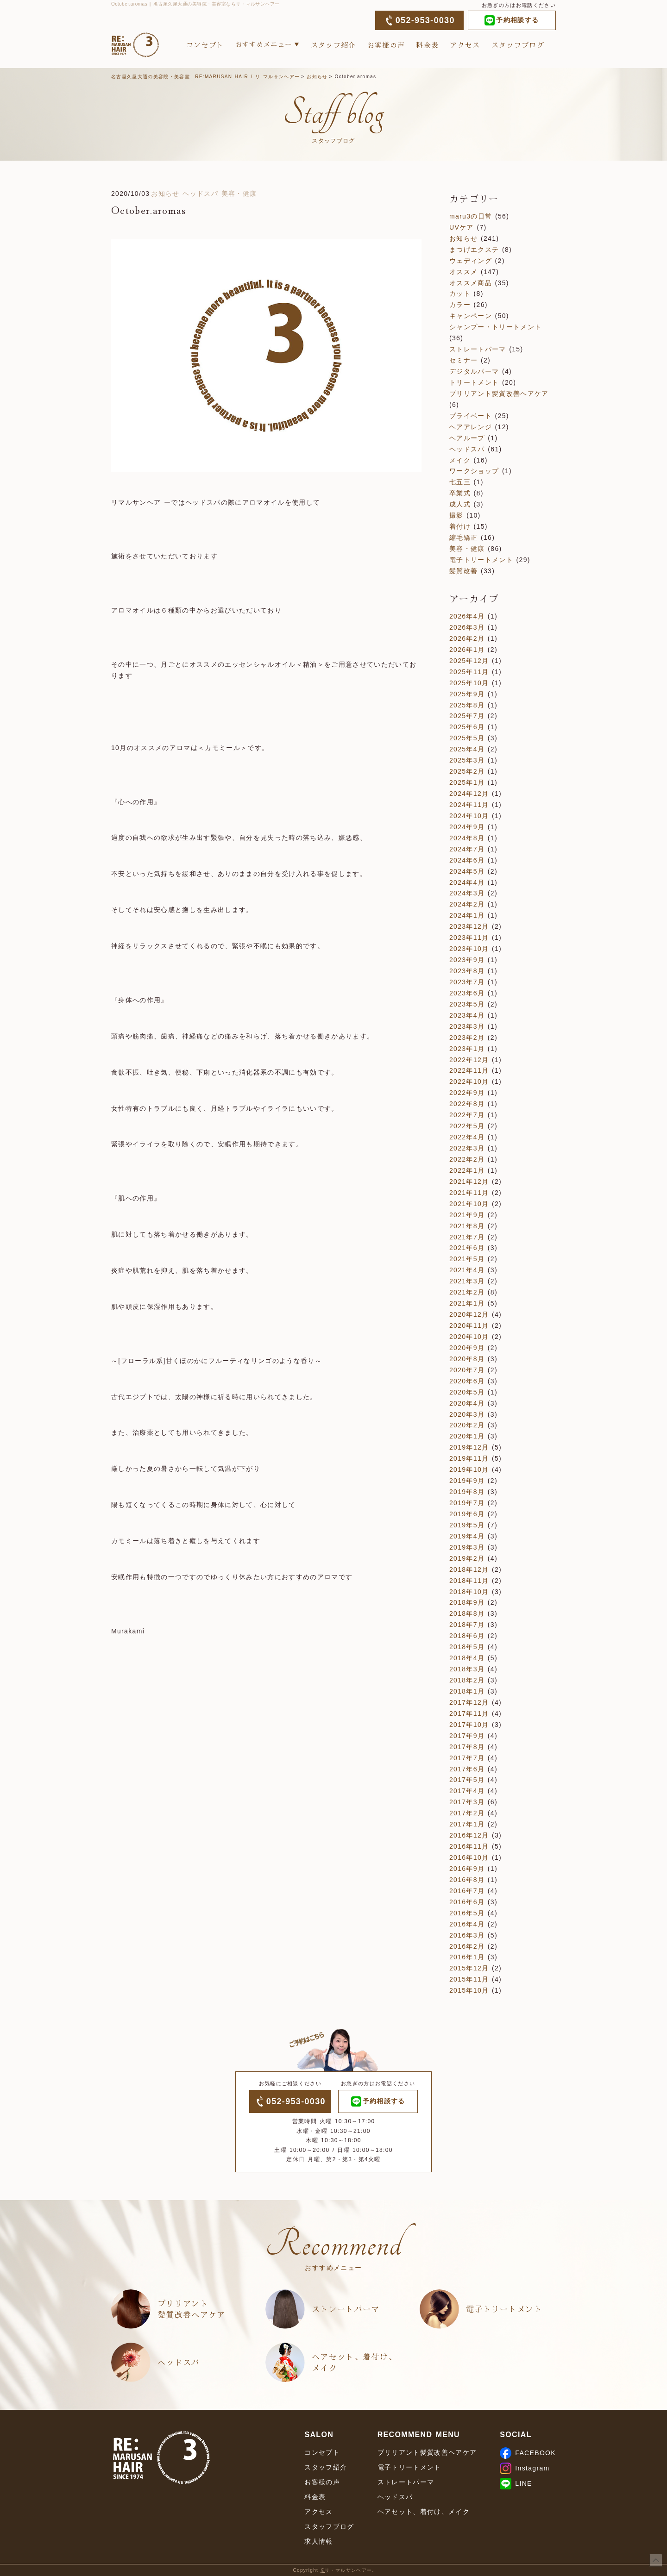  Describe the element at coordinates (469, 1846) in the screenshot. I see `2016年11月` at that location.